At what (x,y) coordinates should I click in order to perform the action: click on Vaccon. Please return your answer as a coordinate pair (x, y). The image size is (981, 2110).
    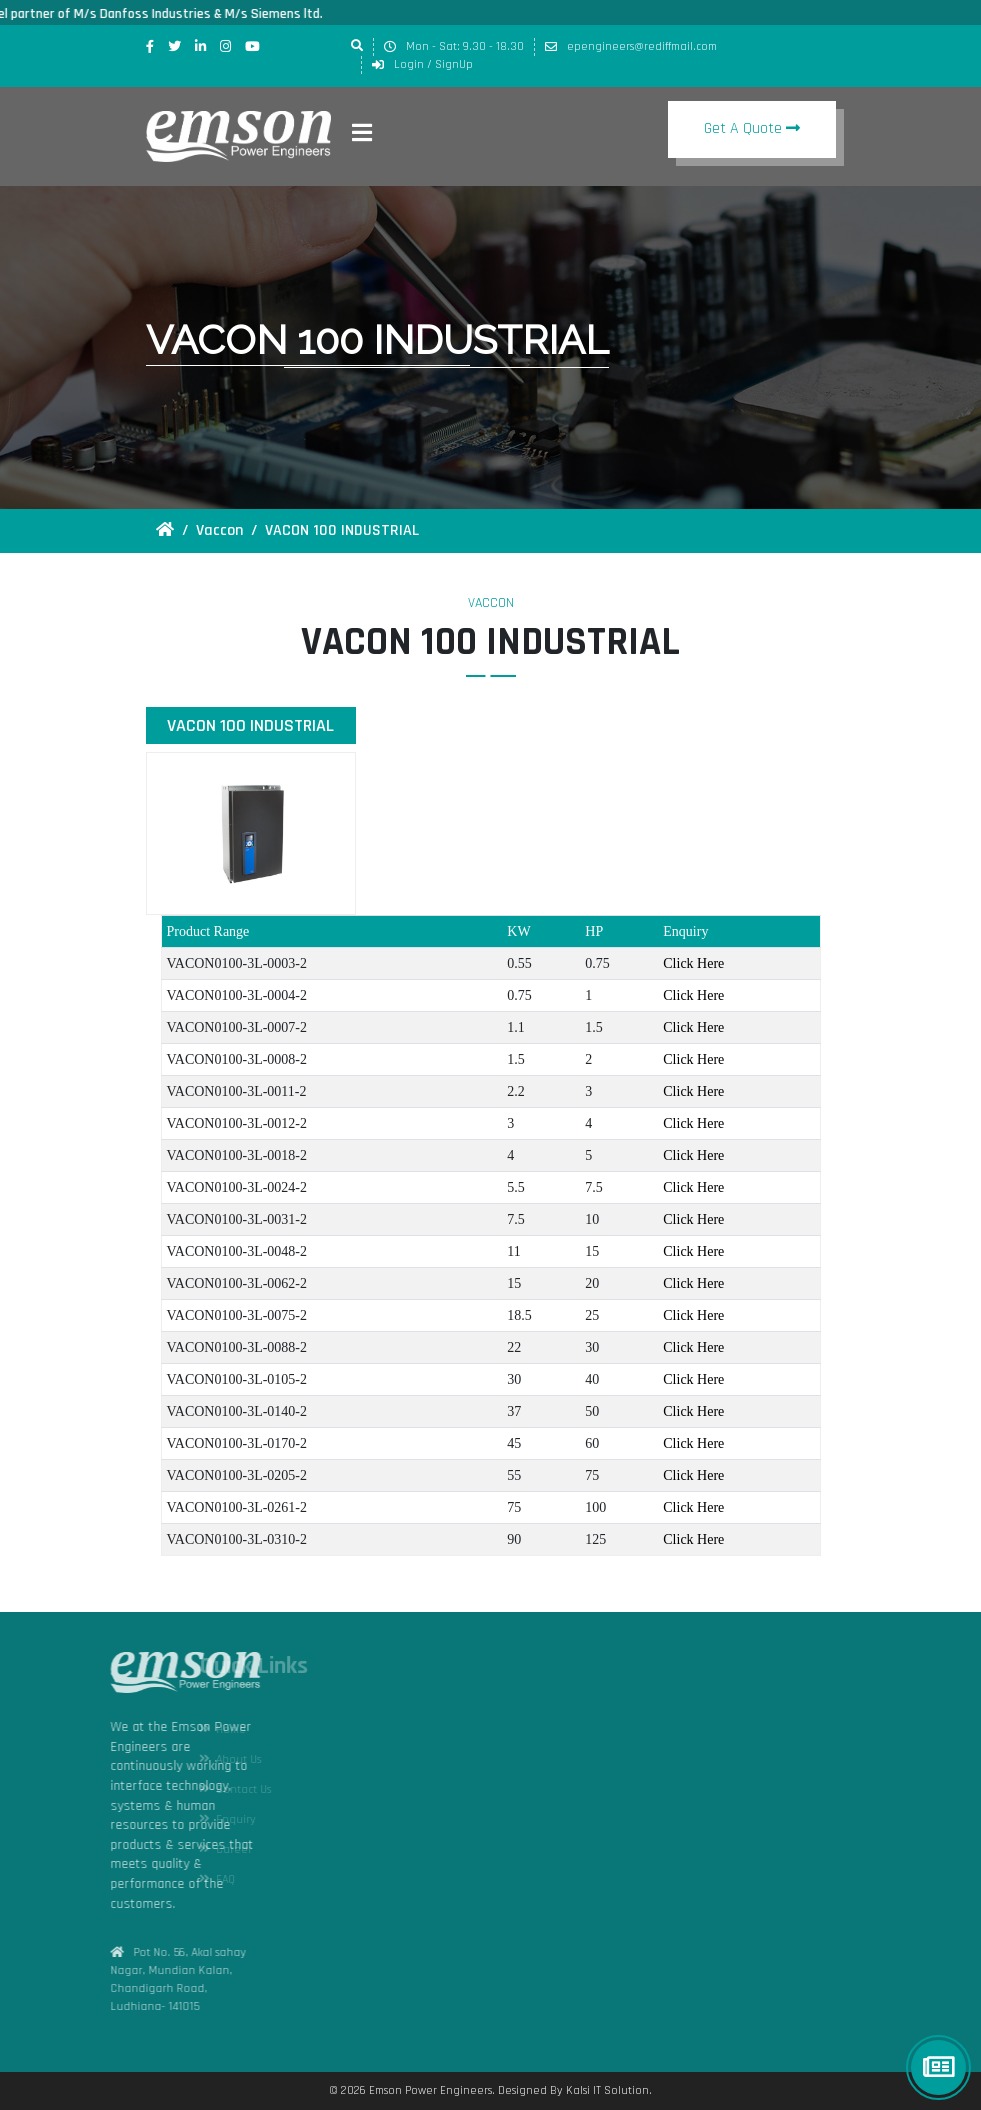
    Looking at the image, I should click on (219, 530).